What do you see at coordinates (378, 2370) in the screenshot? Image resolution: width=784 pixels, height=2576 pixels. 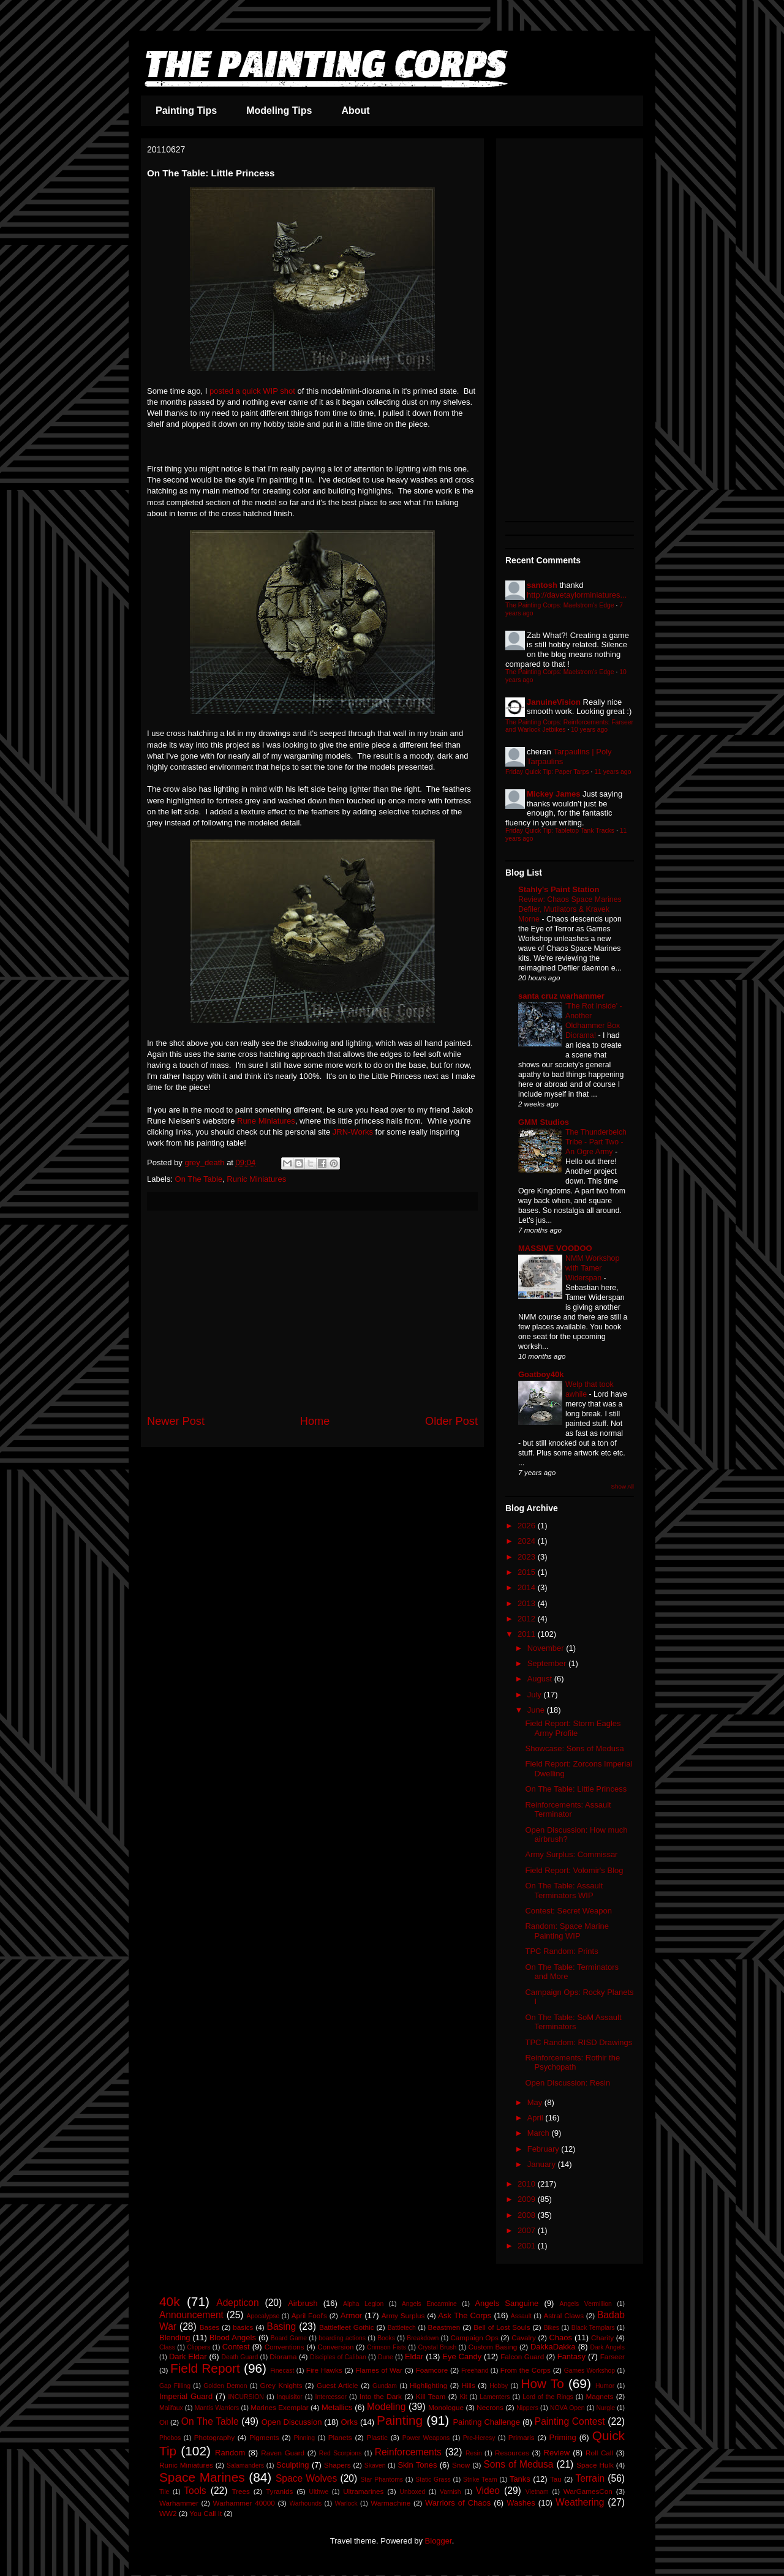 I see `Flames of War` at bounding box center [378, 2370].